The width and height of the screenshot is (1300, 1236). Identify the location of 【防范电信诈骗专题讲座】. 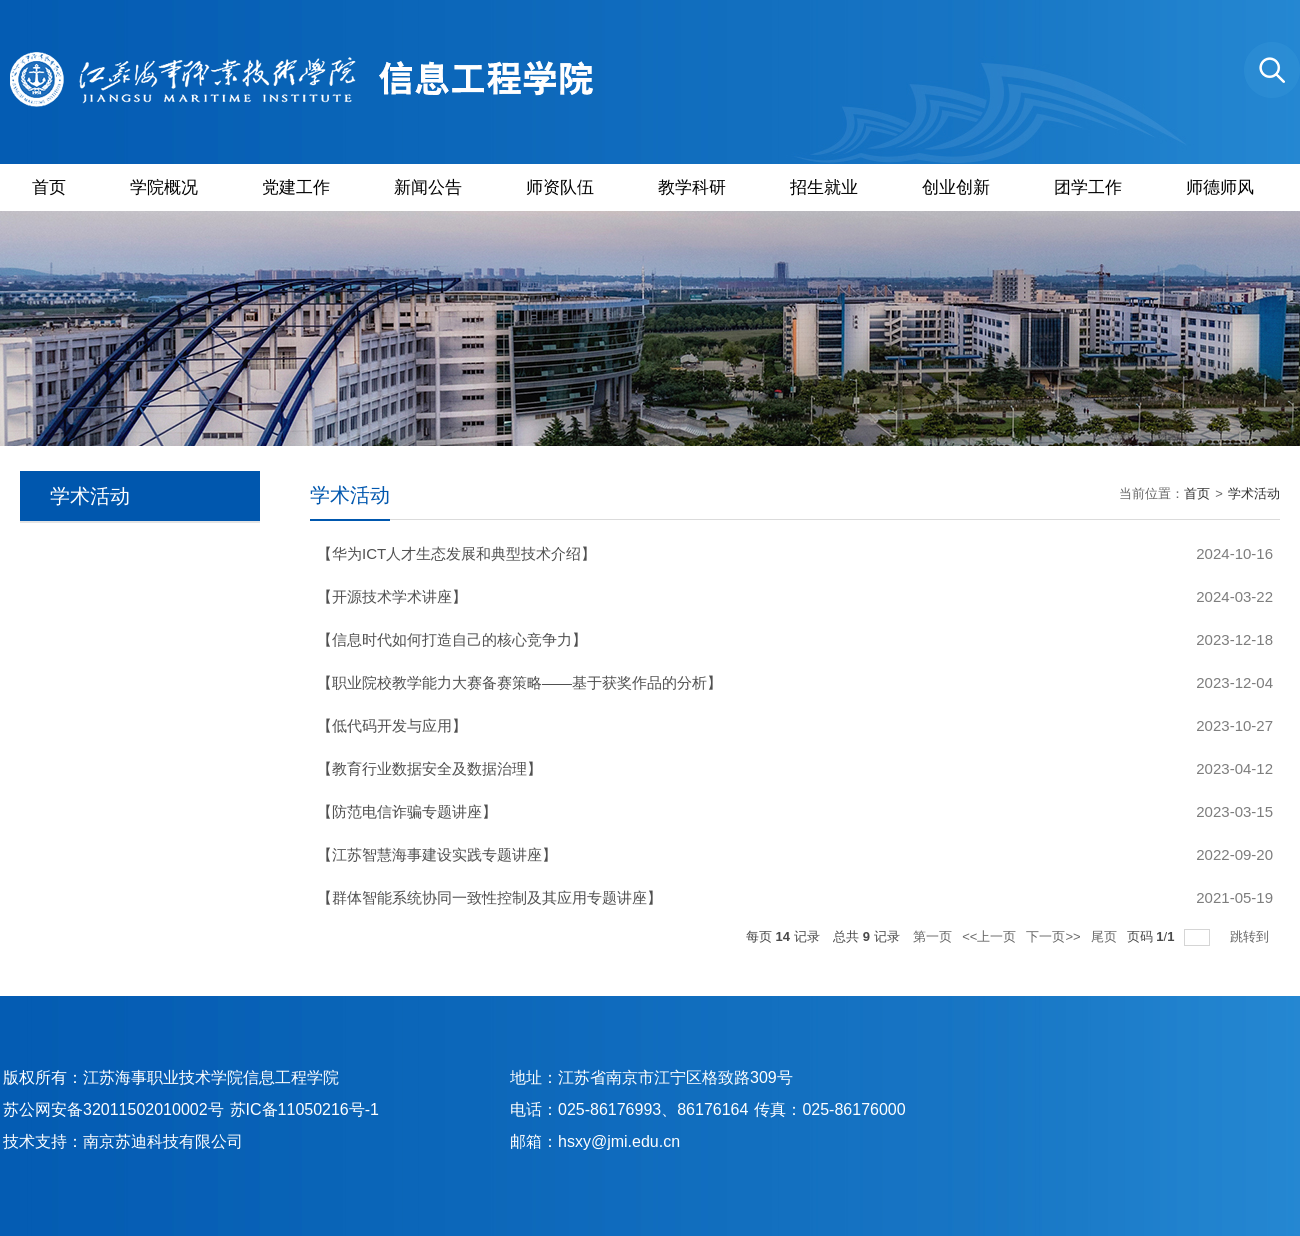
(407, 811).